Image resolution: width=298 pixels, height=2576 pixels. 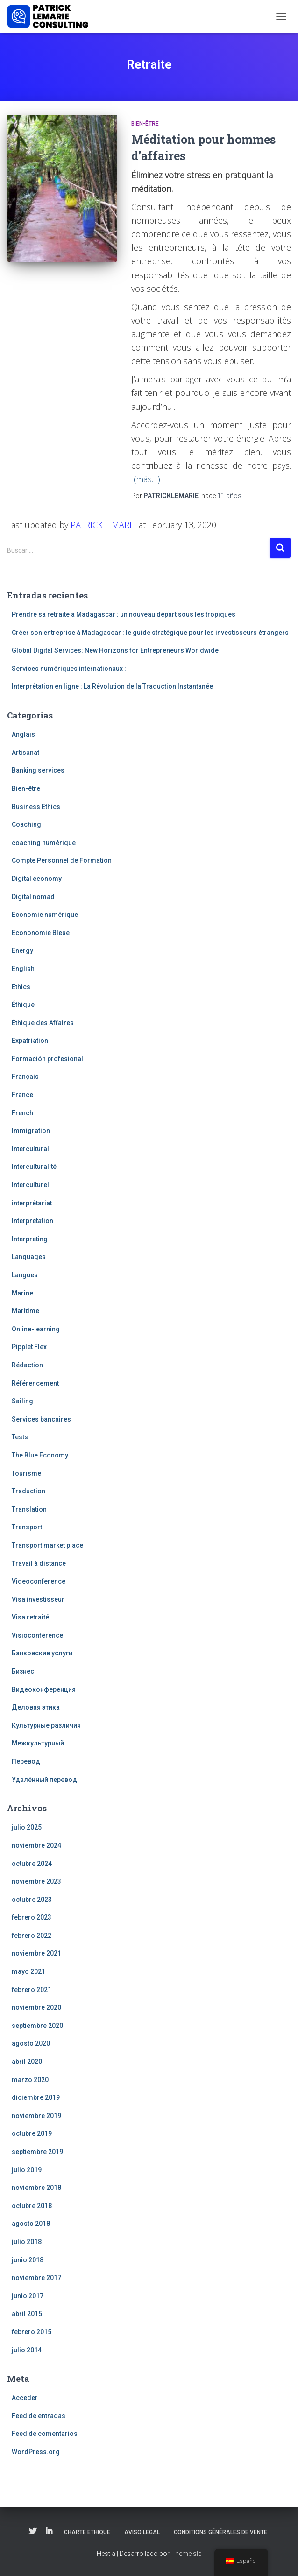 What do you see at coordinates (38, 1599) in the screenshot?
I see `Visa investisseur` at bounding box center [38, 1599].